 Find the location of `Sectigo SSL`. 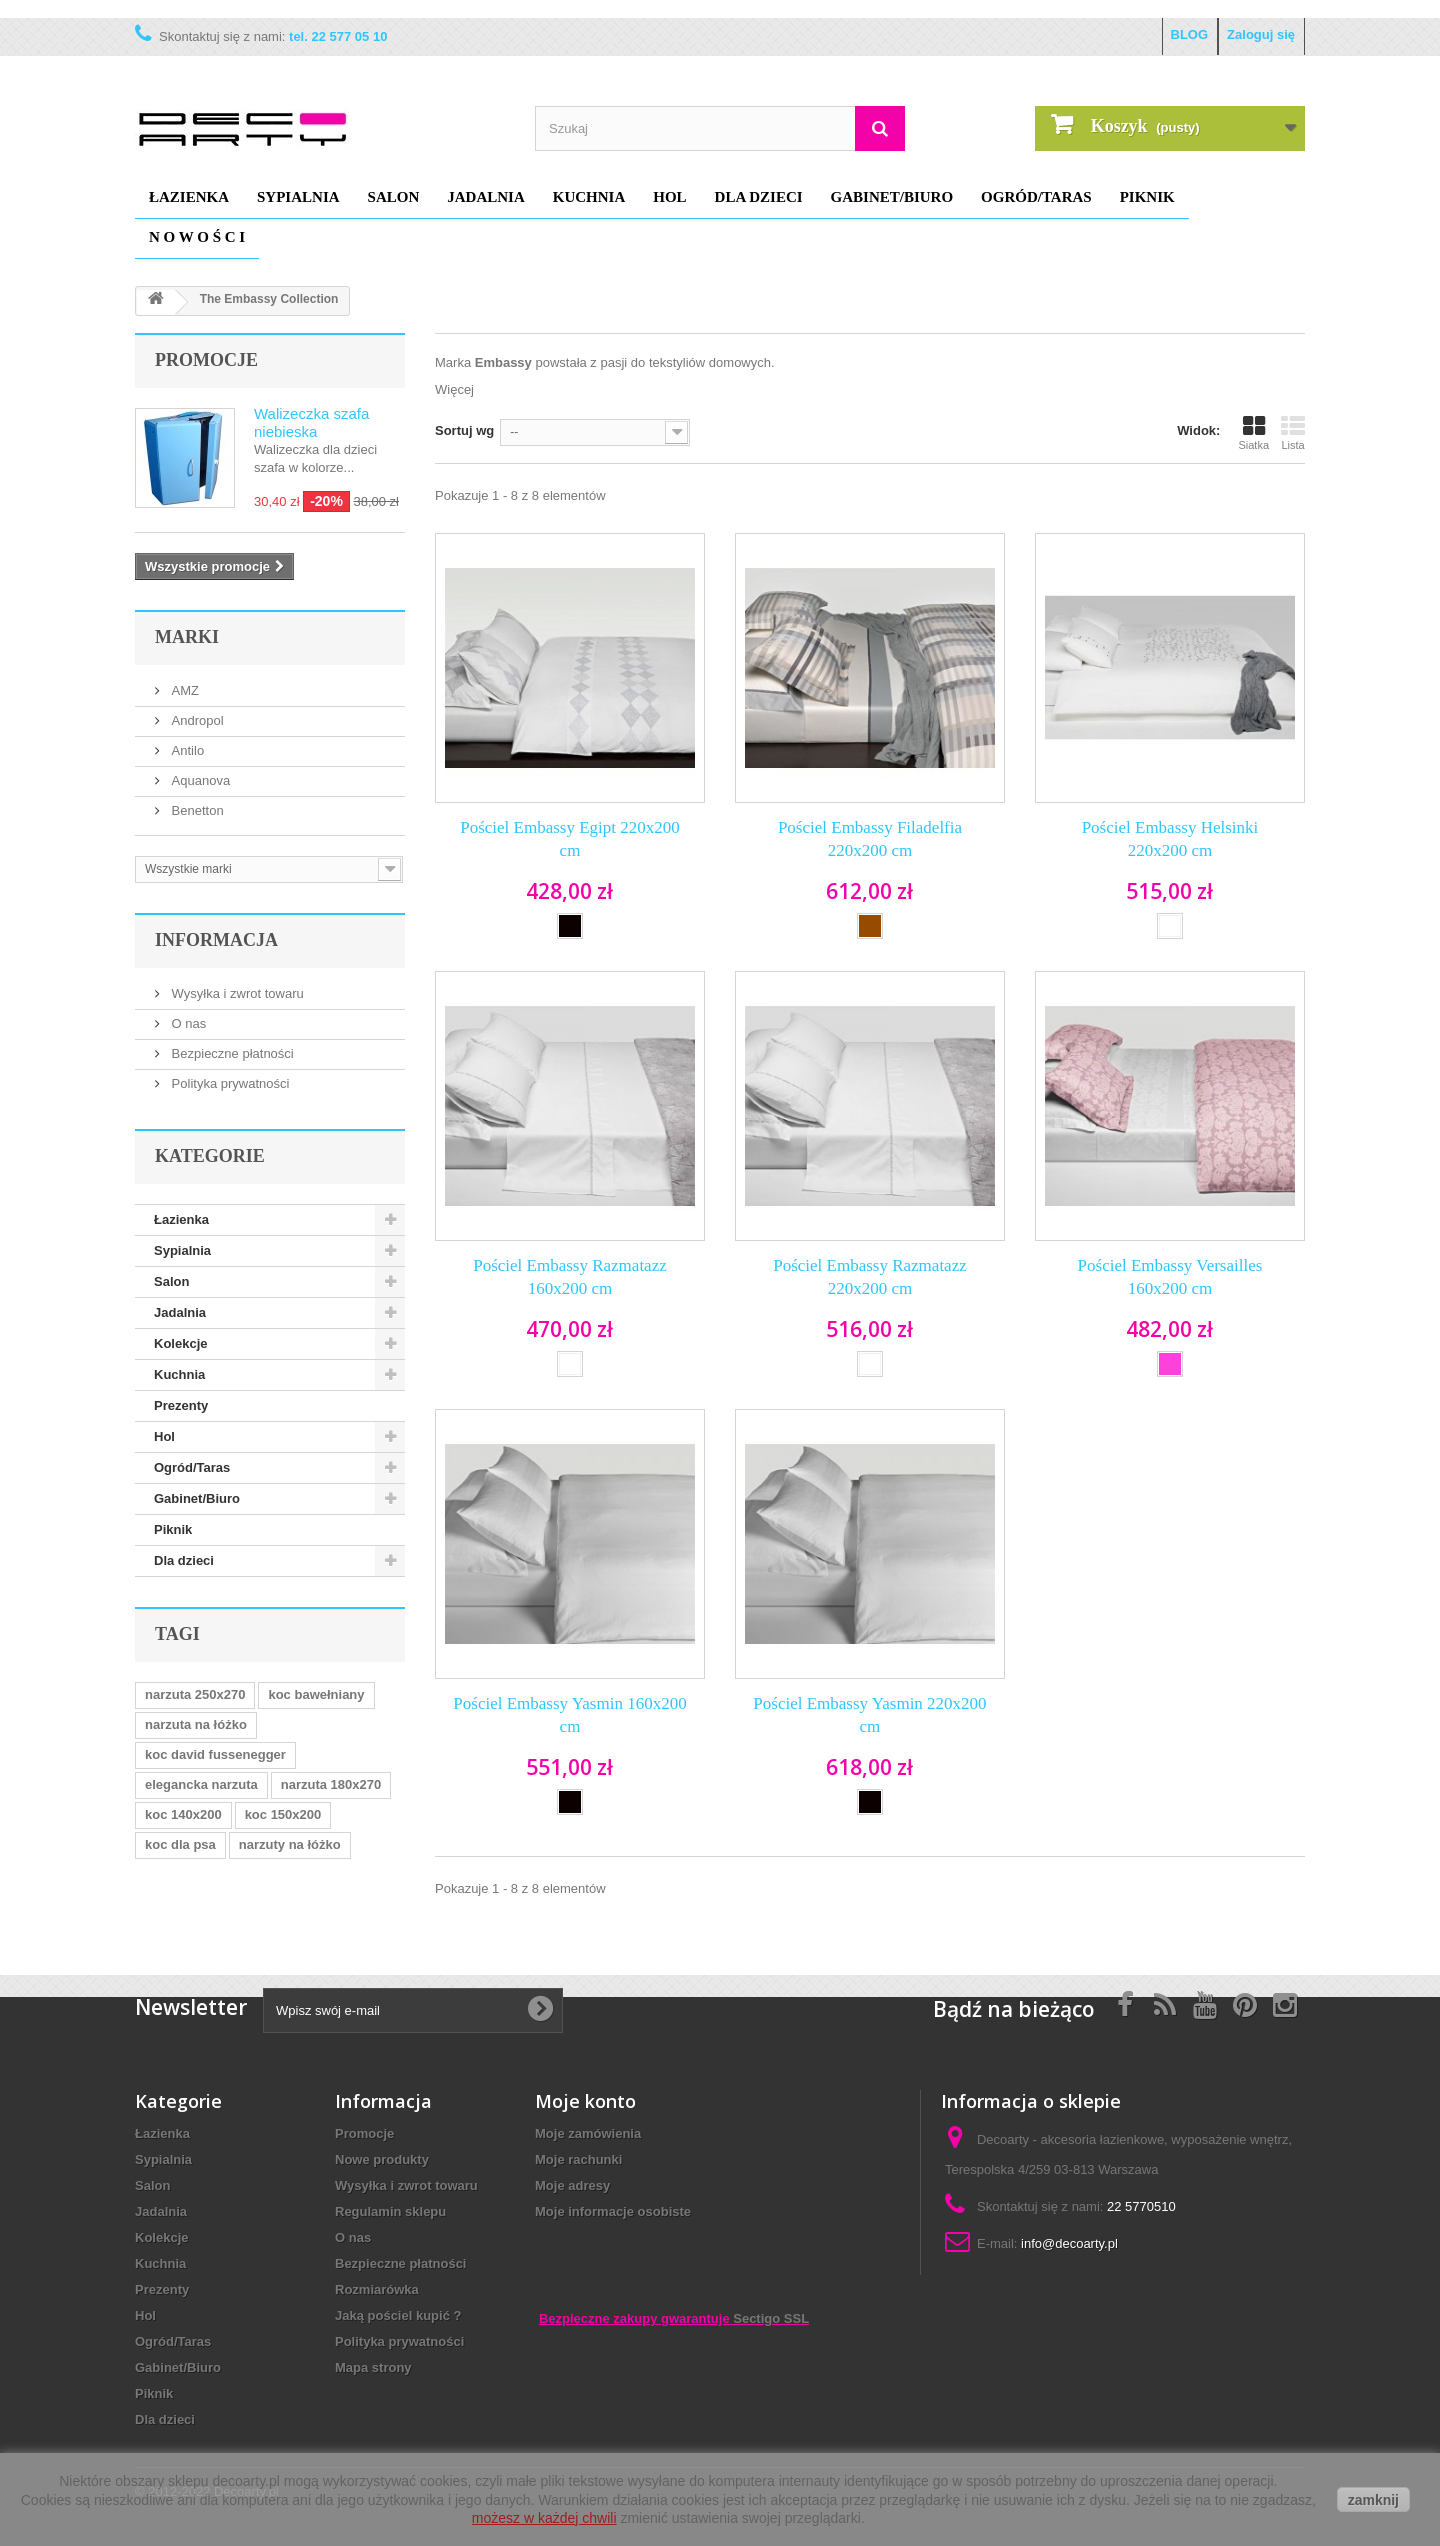

Sectigo SSL is located at coordinates (771, 2318).